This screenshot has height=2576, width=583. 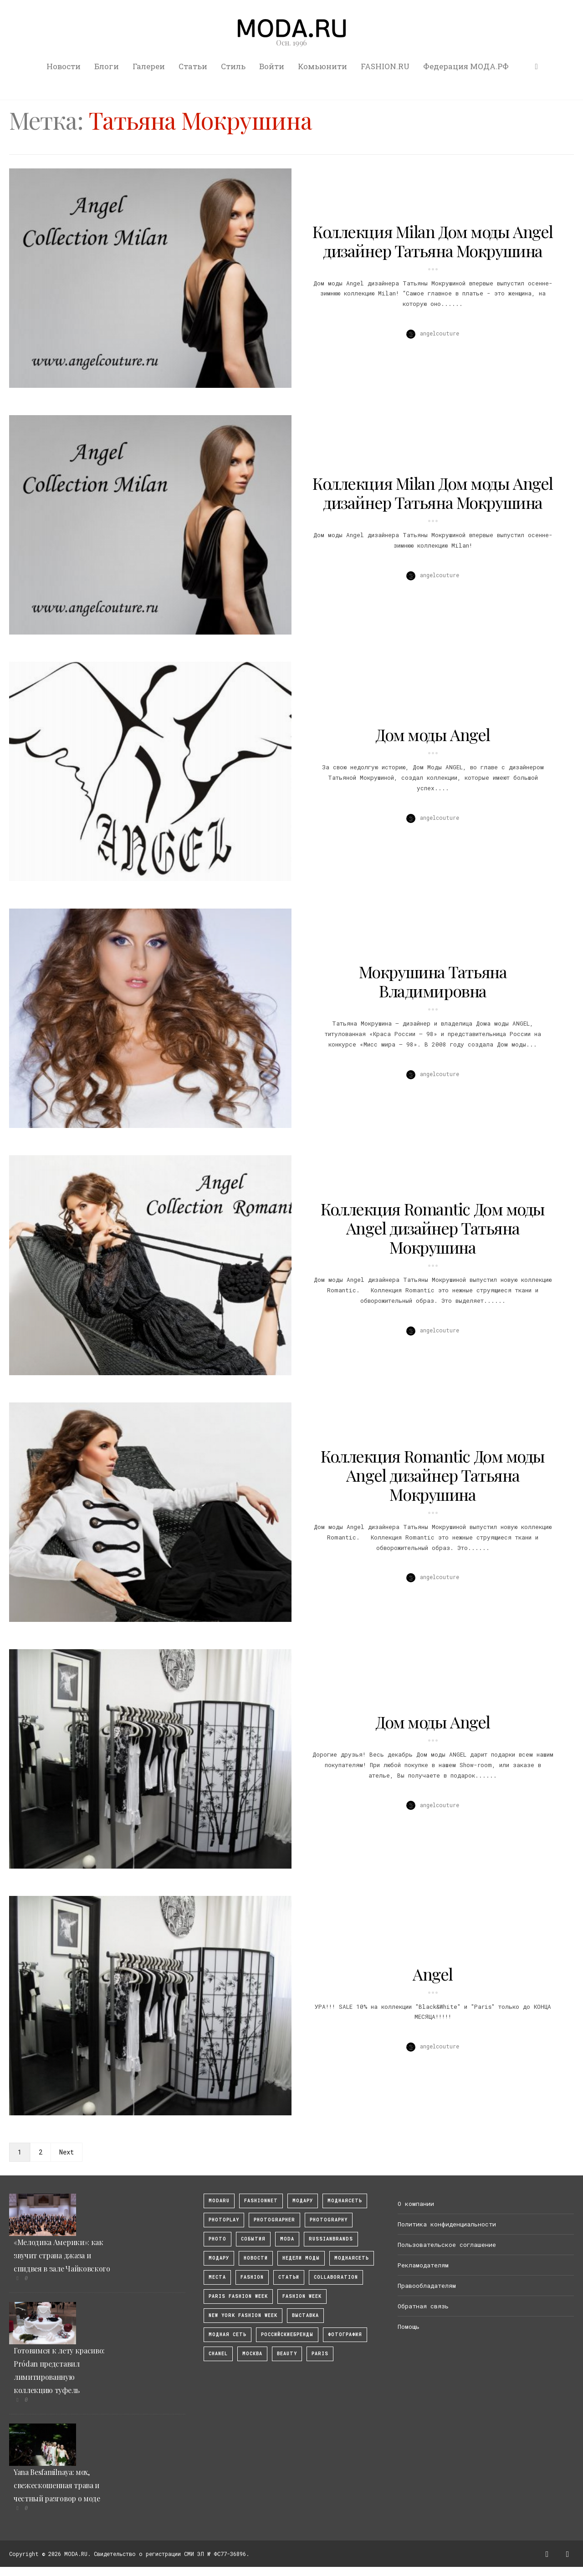 I want to click on Пользовательское соглашение, so click(x=447, y=2245).